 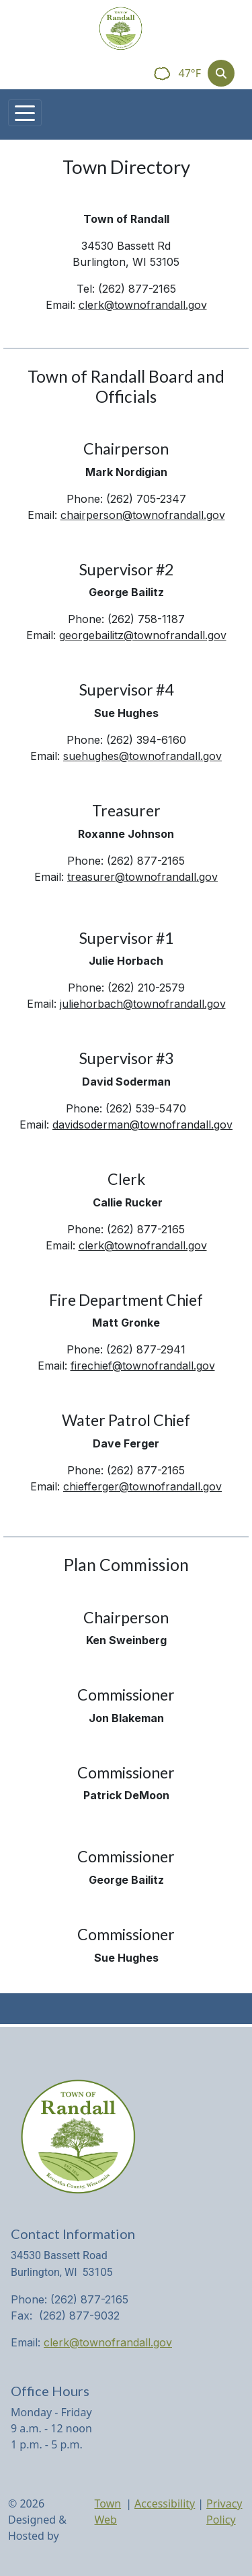 What do you see at coordinates (164, 2503) in the screenshot?
I see `Accessibility [View accessibility statement]` at bounding box center [164, 2503].